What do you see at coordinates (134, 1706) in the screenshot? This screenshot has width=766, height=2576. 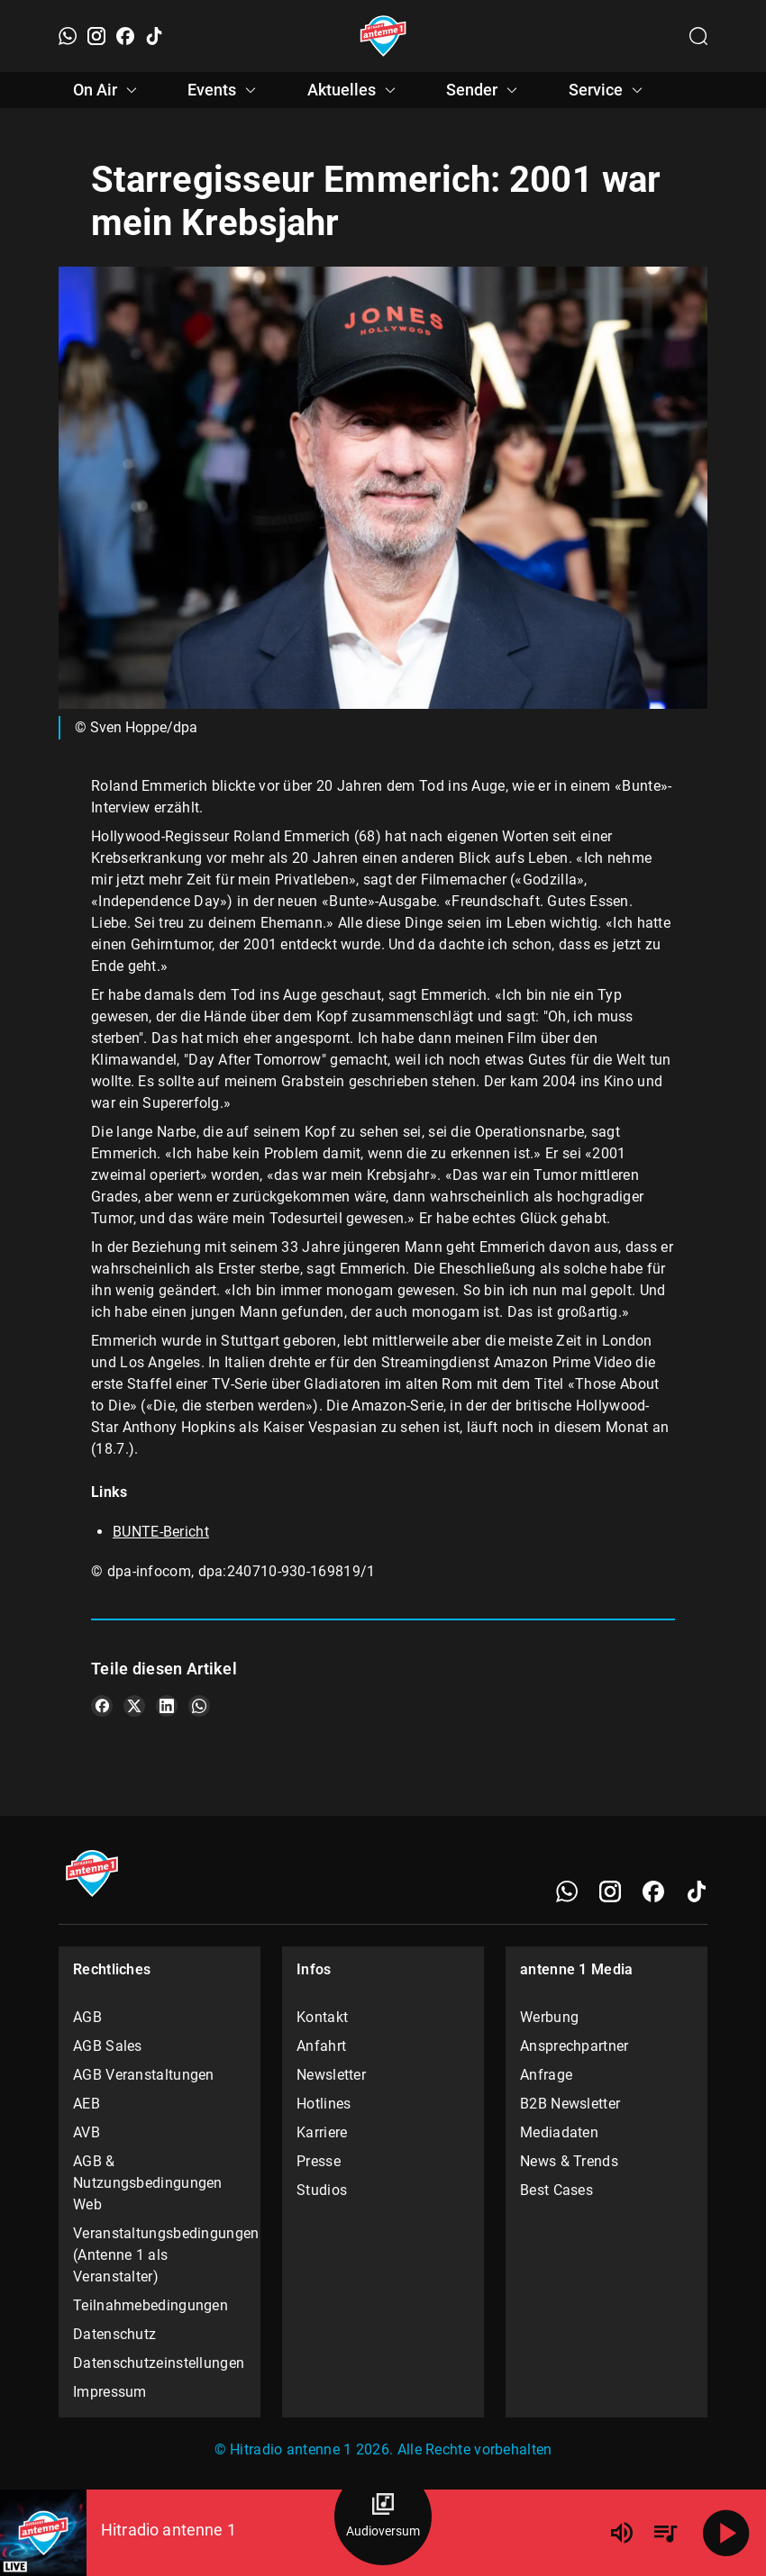 I see `[Teile es auf X/Twitter]` at bounding box center [134, 1706].